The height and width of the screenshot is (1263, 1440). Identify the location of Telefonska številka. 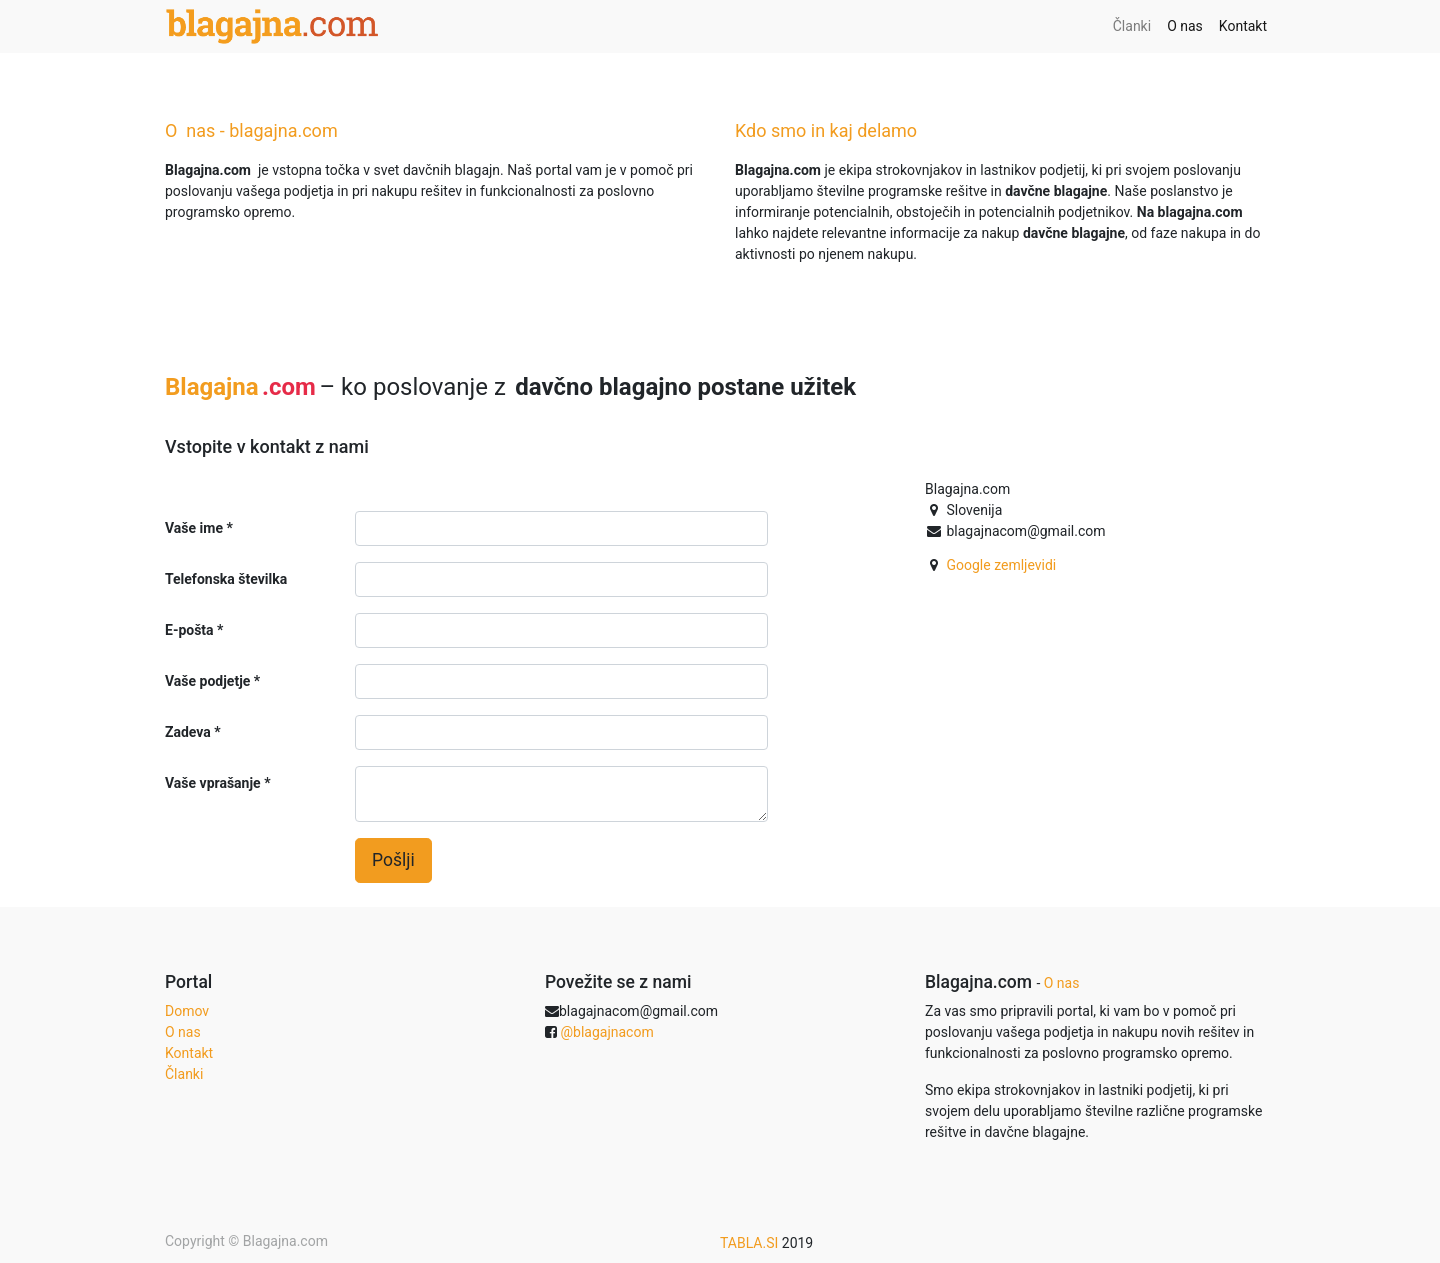
(226, 579).